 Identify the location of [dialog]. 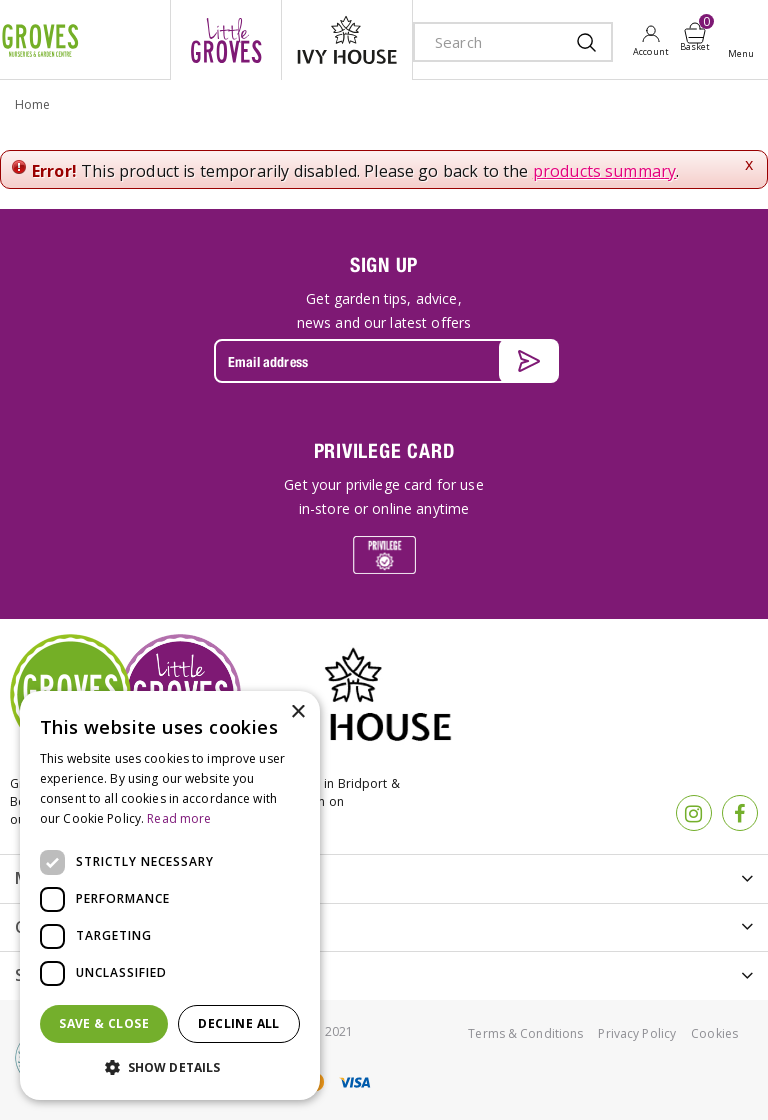
(170, 895).